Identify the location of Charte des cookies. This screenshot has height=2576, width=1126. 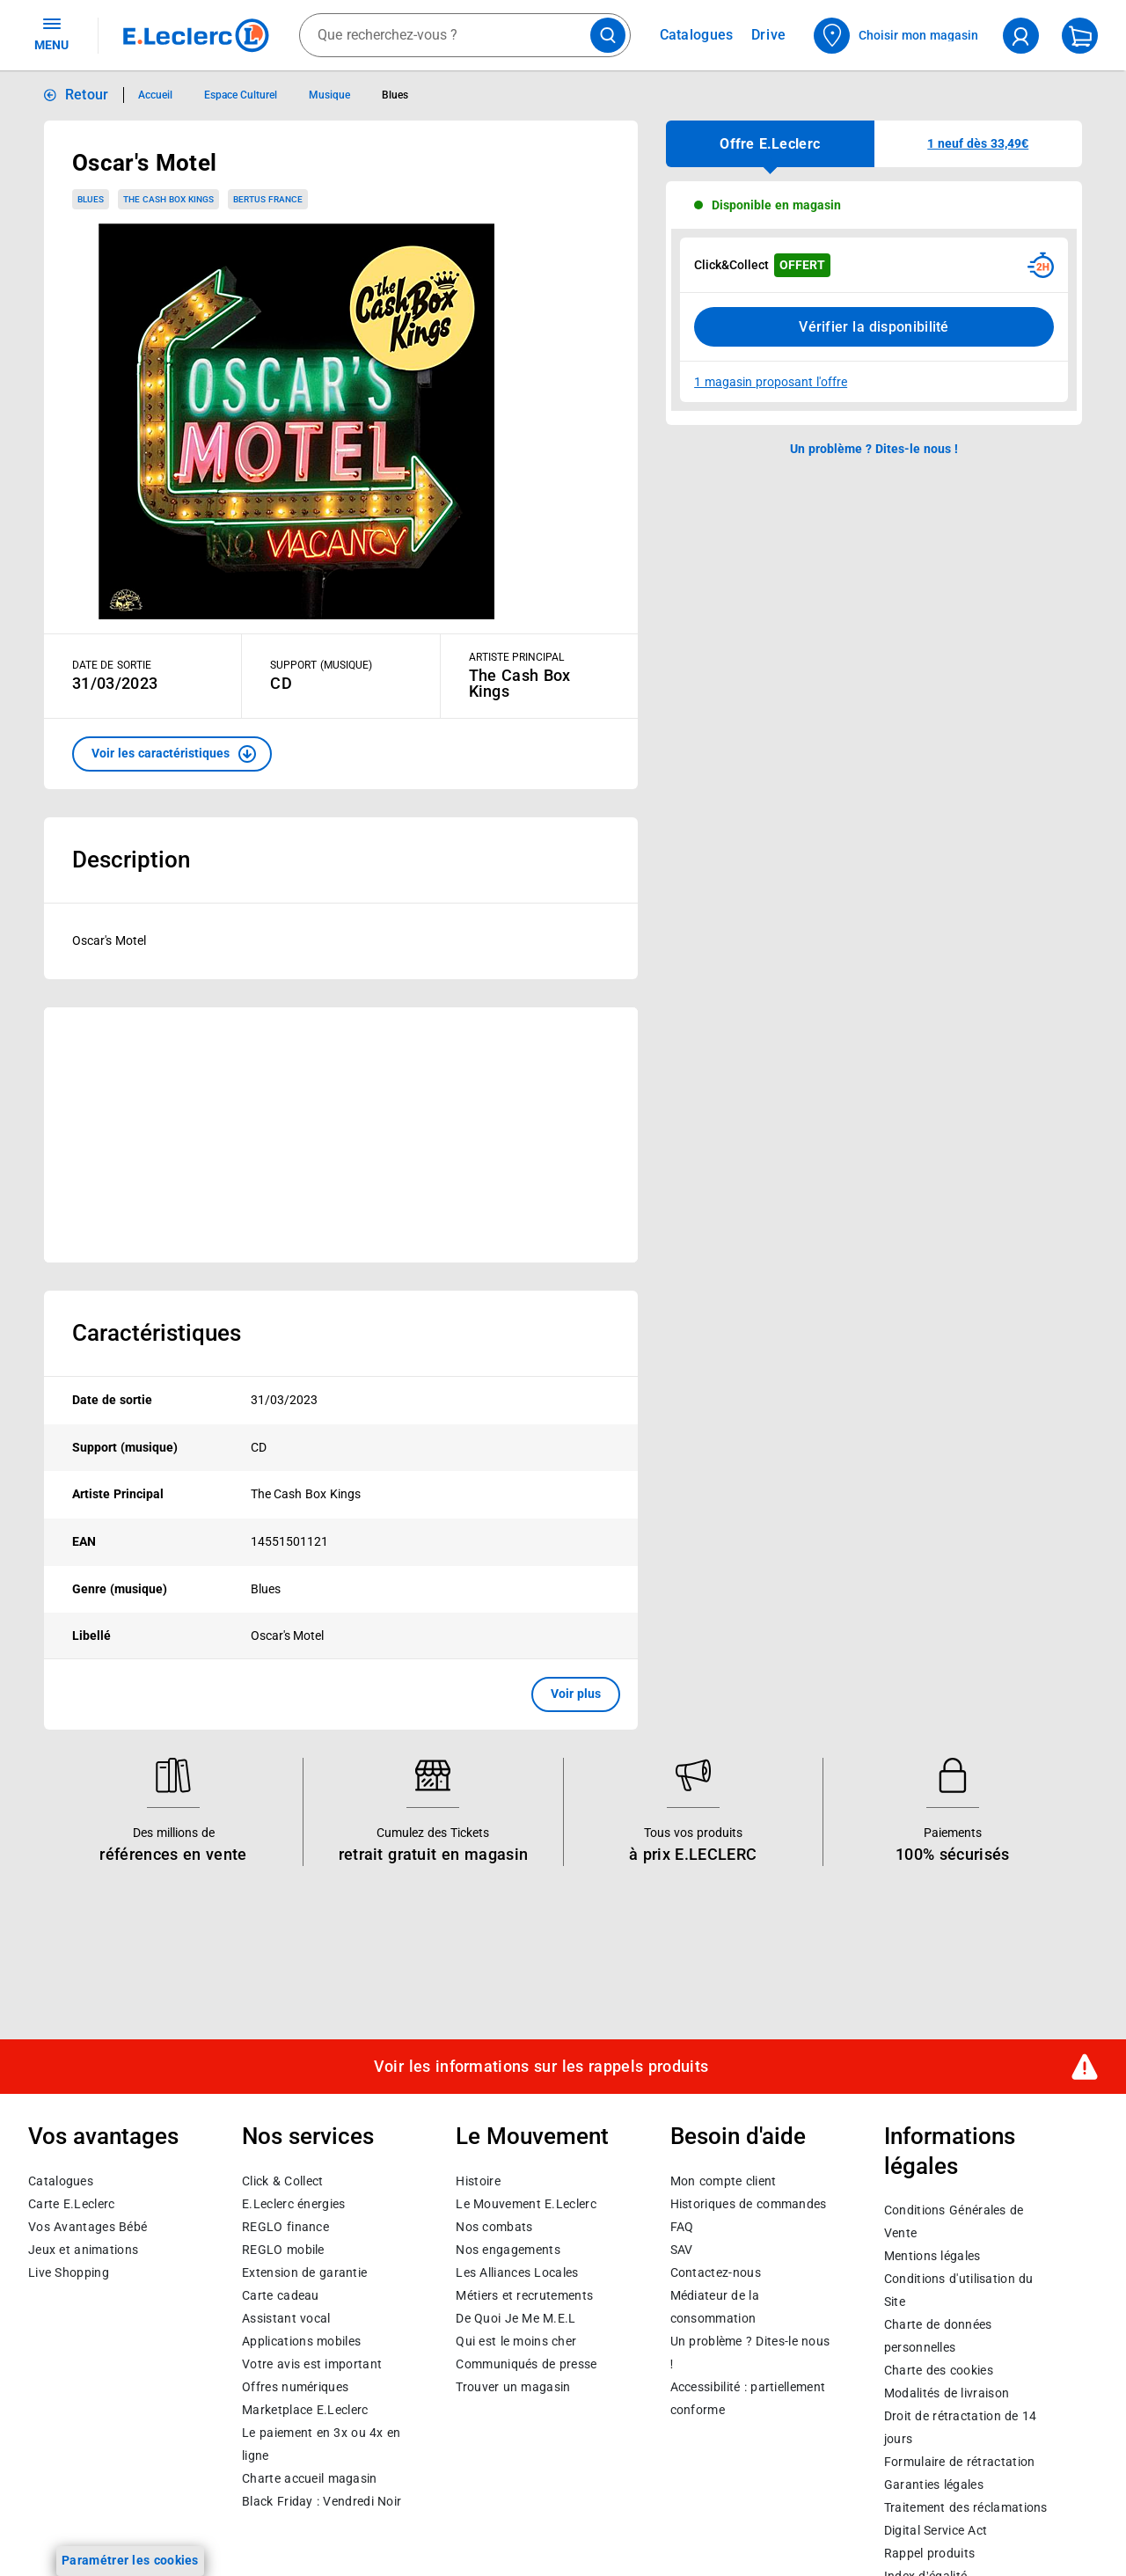
(938, 2370).